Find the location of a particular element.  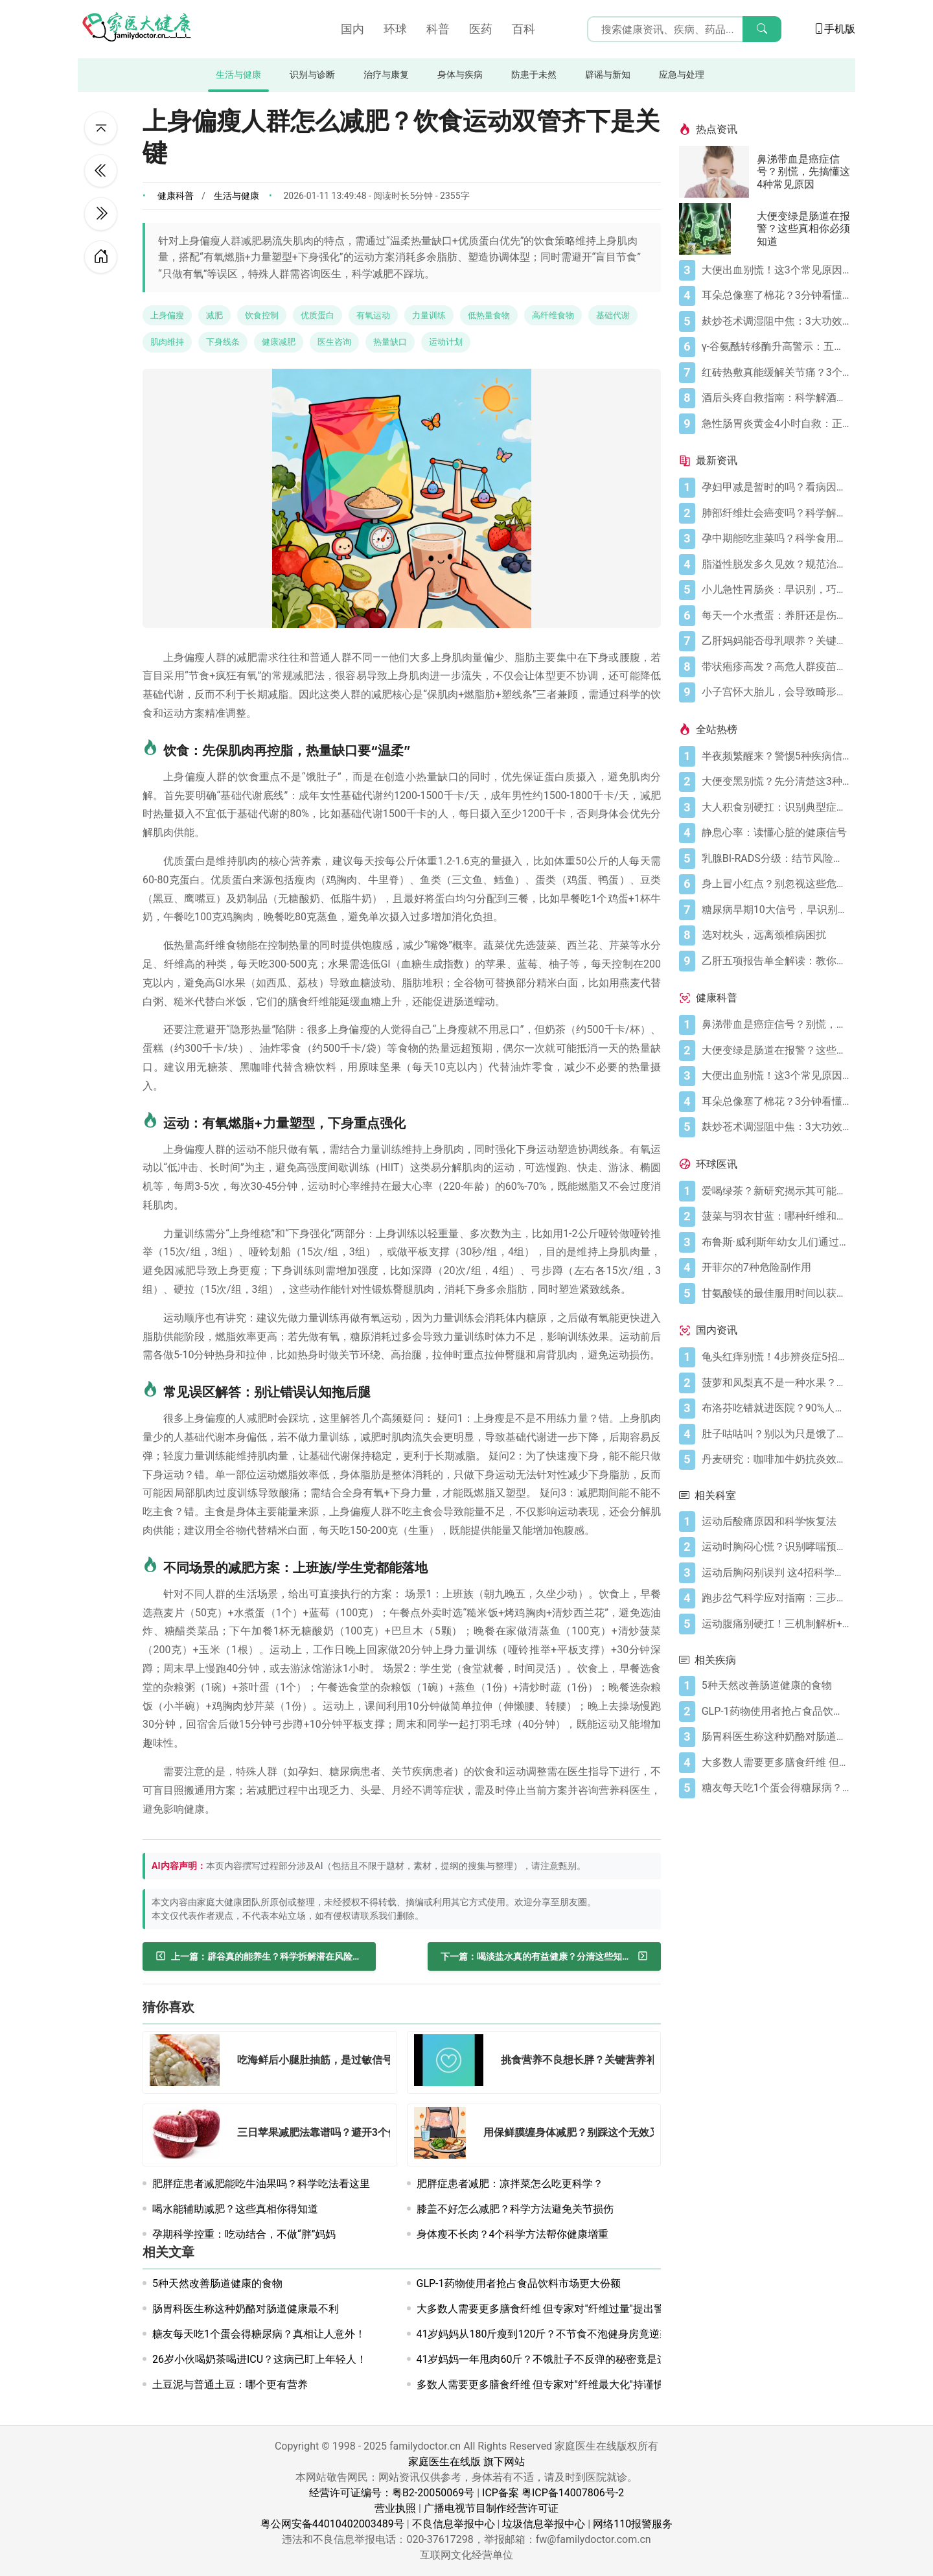

[菠萝和凤梨真不是一种水果？超市里你一直被名字骗了！] is located at coordinates (776, 1383).